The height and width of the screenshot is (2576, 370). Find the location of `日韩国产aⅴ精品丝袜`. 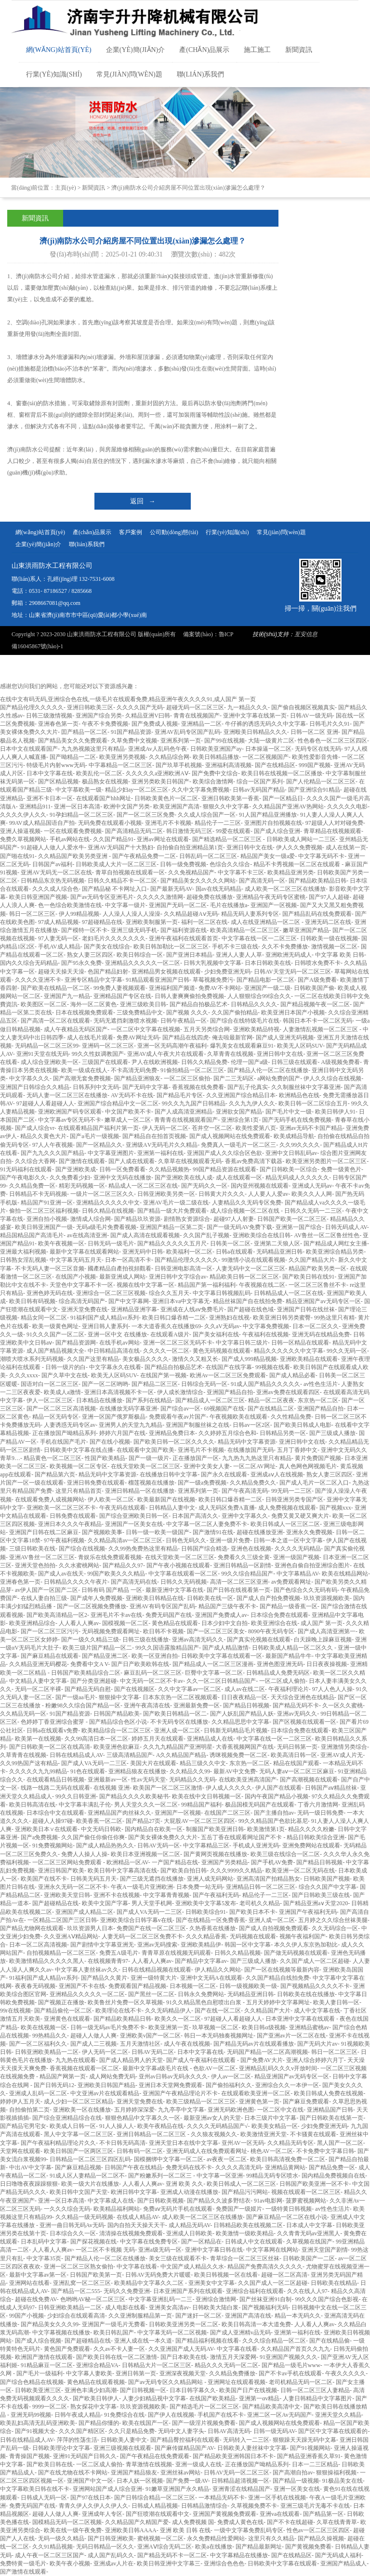

日韩国产aⅴ精品丝袜 is located at coordinates (331, 1787).